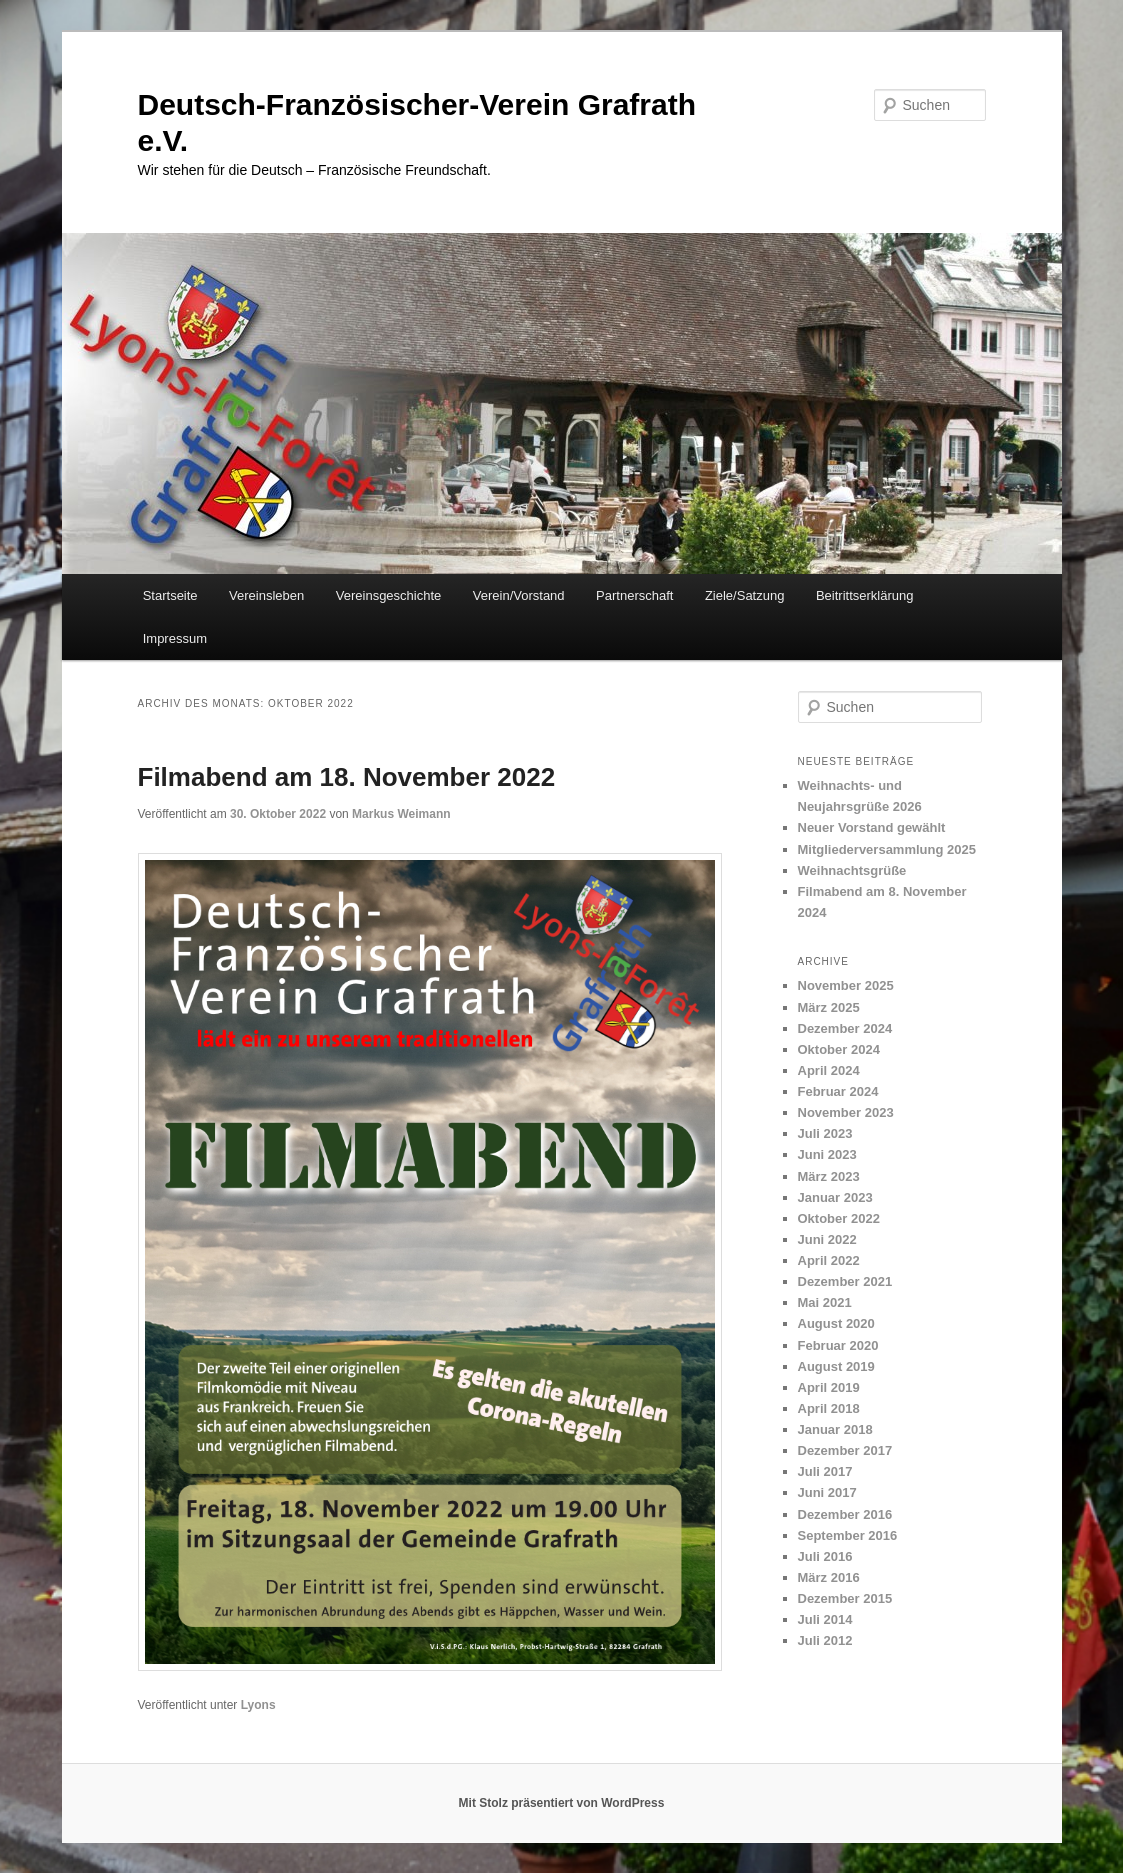  Describe the element at coordinates (845, 1450) in the screenshot. I see `Dezember 2017` at that location.